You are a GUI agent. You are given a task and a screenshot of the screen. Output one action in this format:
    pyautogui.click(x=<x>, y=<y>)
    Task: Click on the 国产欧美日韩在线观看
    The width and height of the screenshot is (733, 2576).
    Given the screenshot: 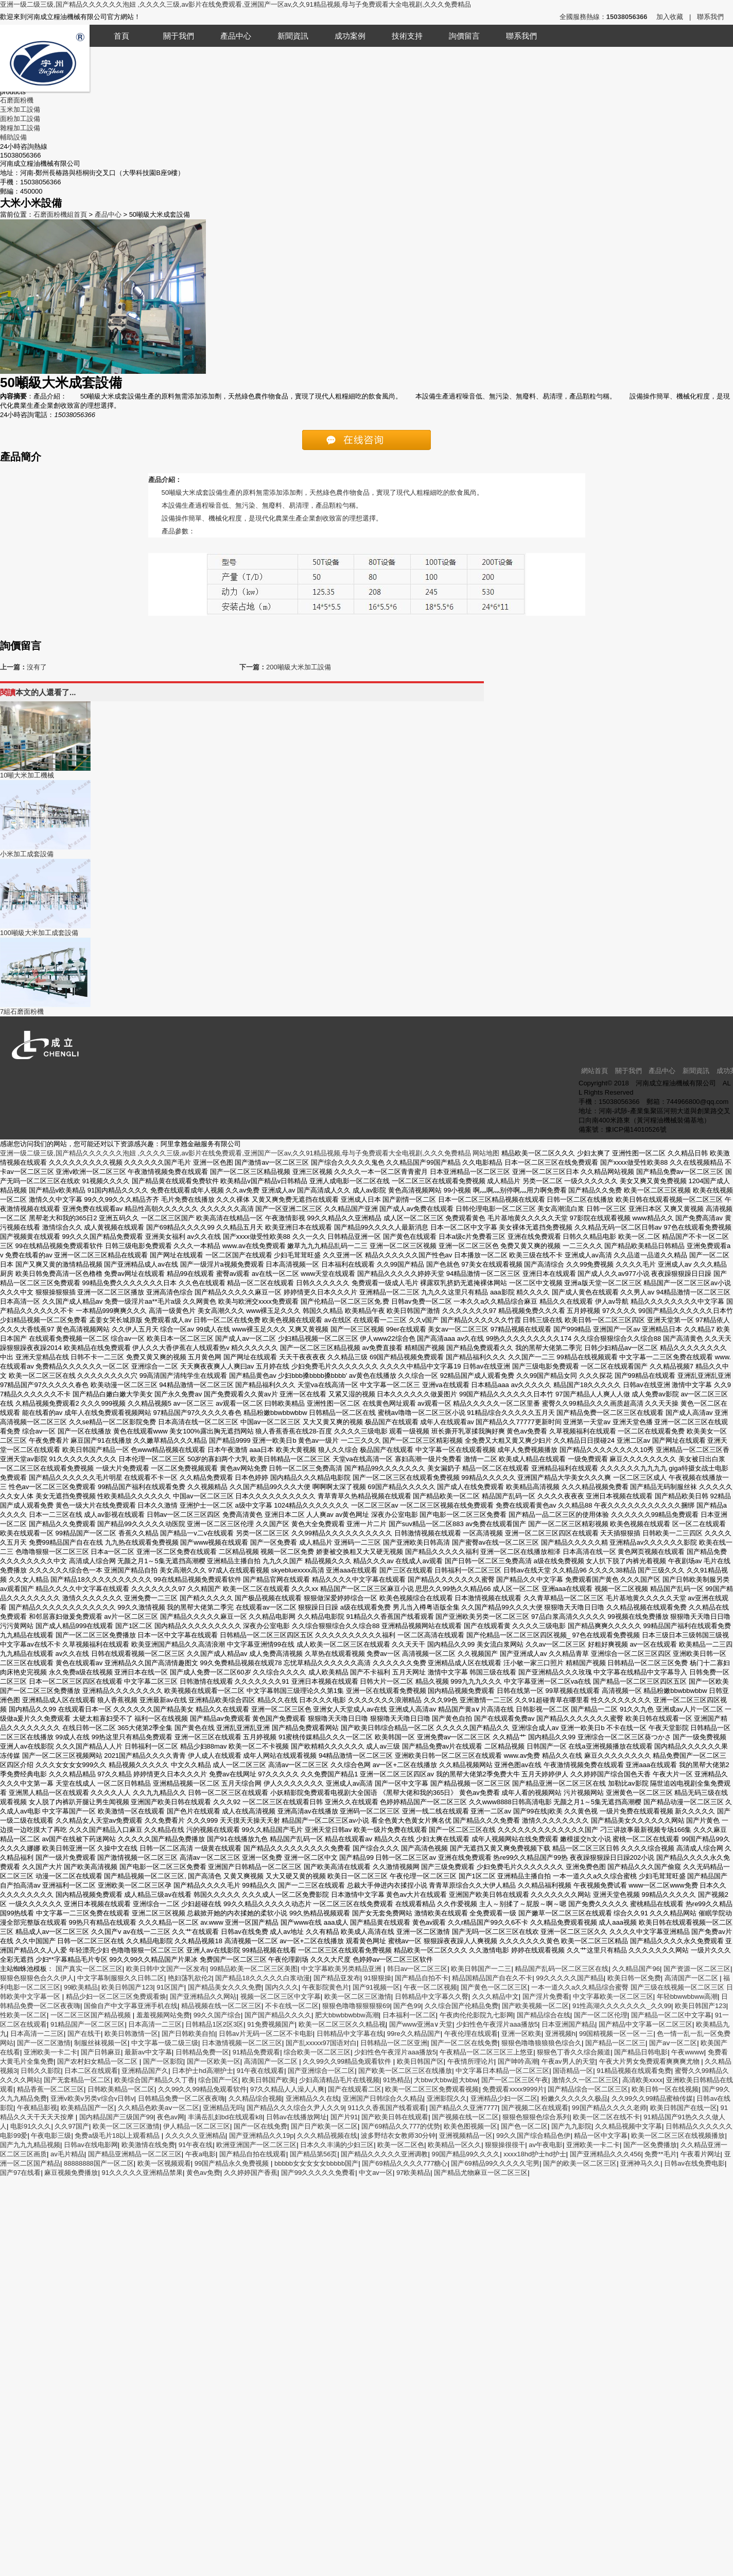 What is the action you would take?
    pyautogui.click(x=394, y=2117)
    